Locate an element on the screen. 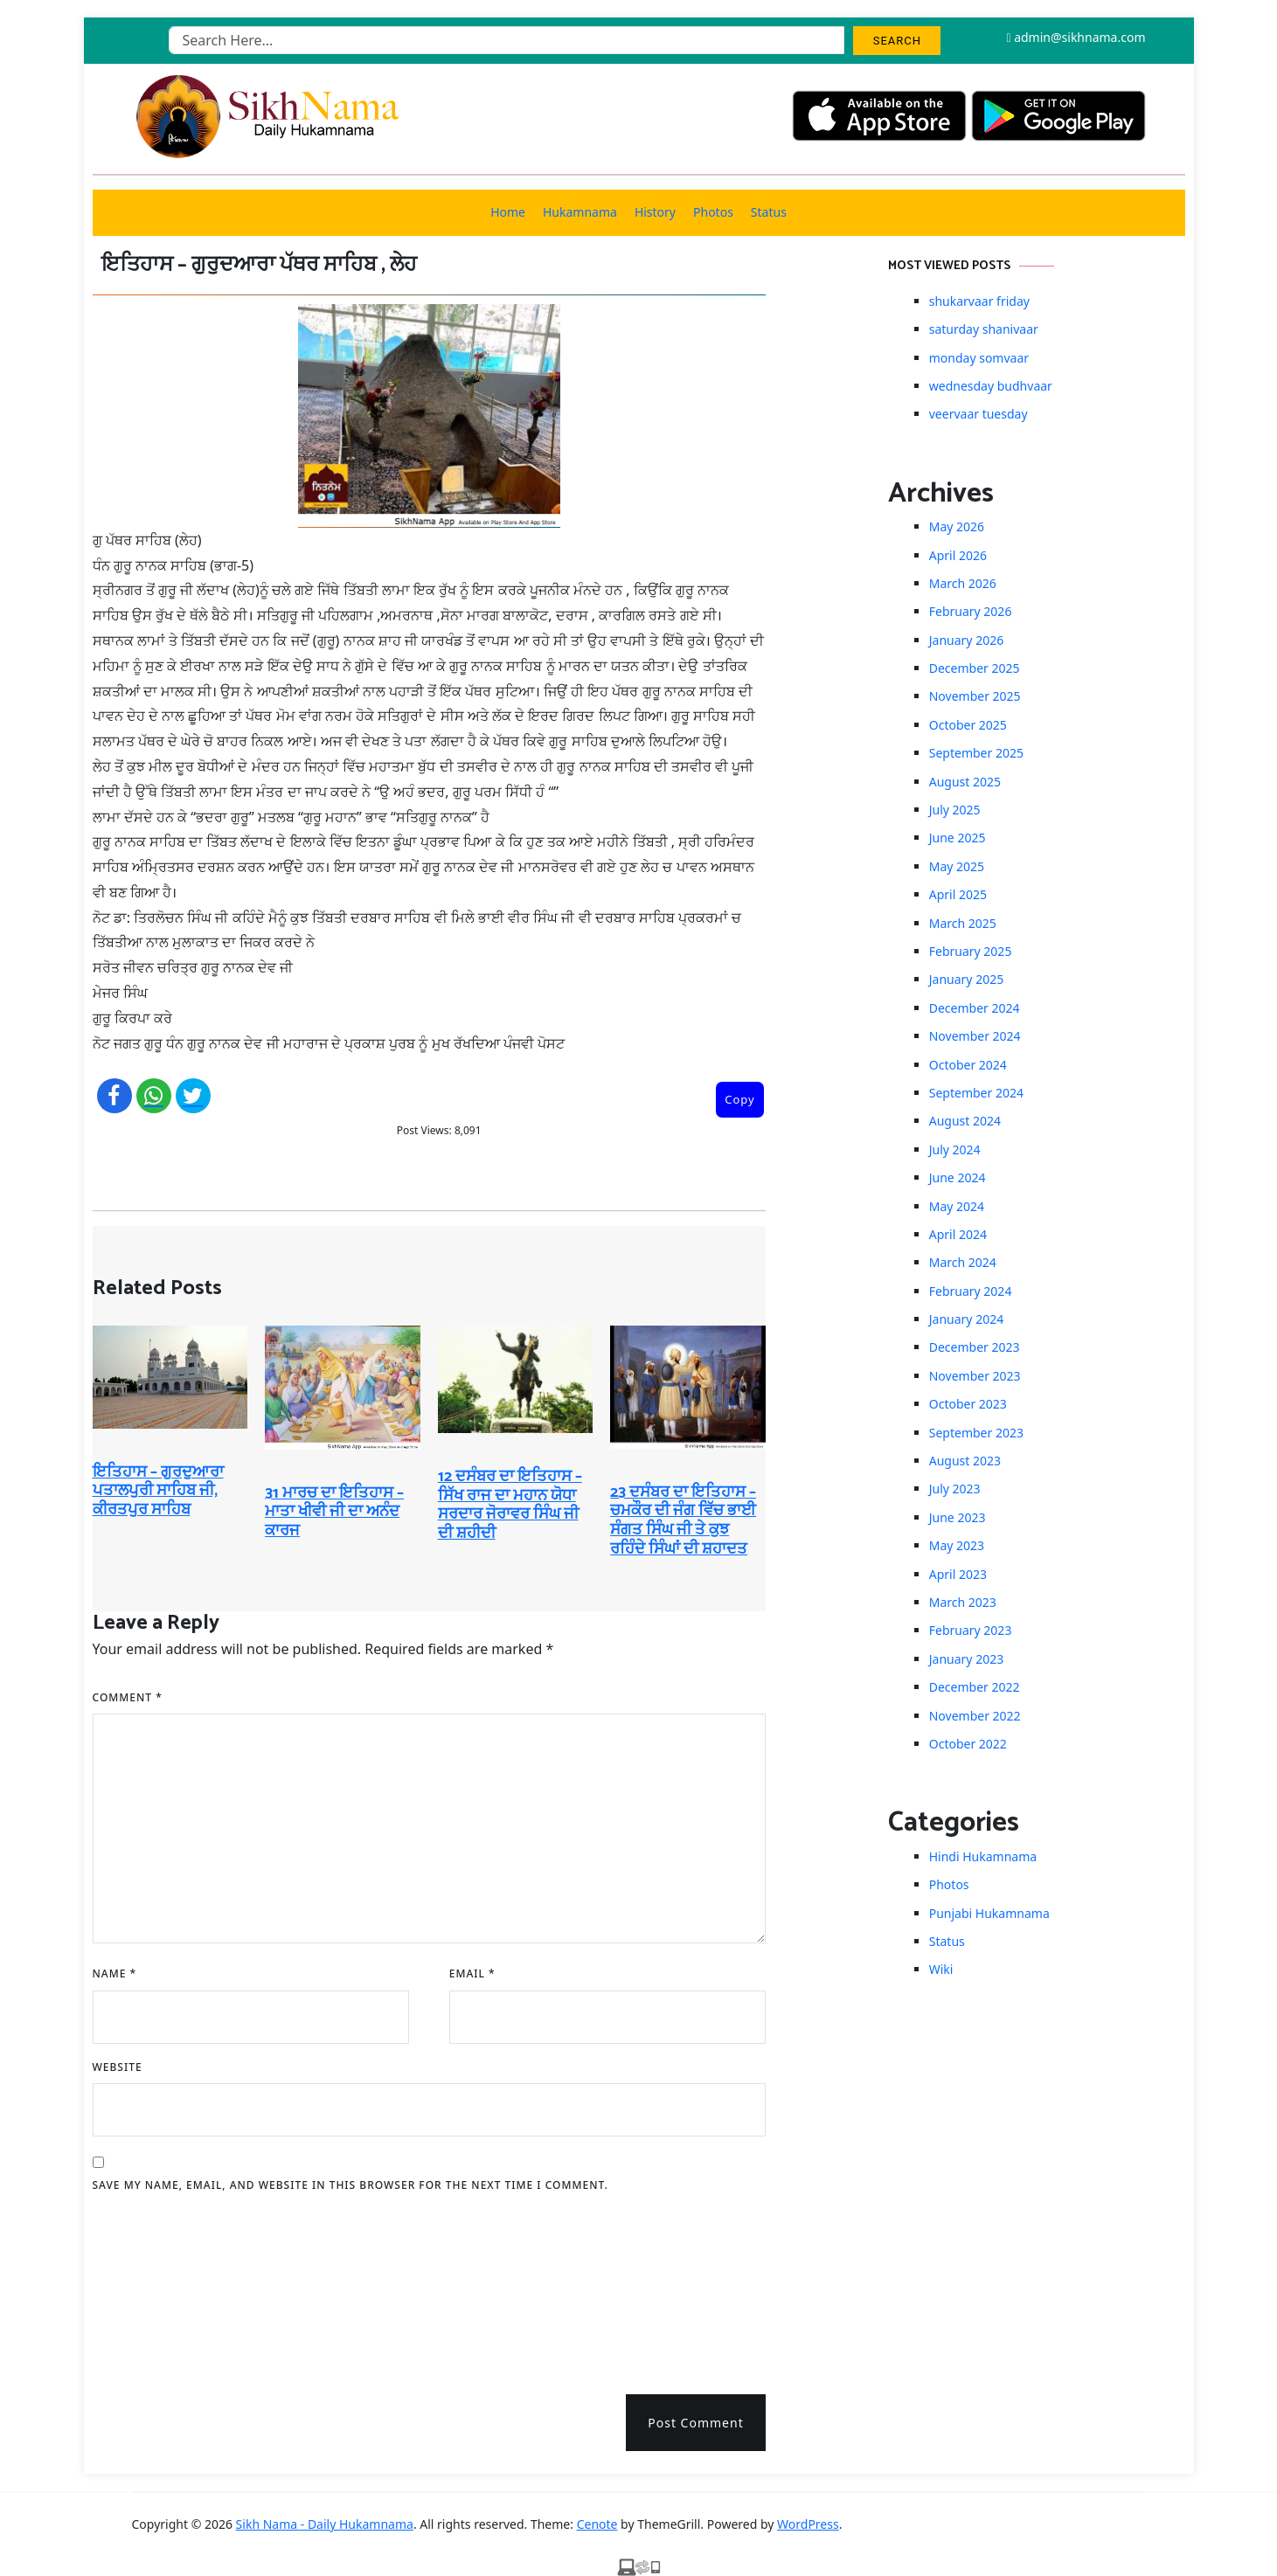  Punjabi Hukamnama is located at coordinates (989, 1913).